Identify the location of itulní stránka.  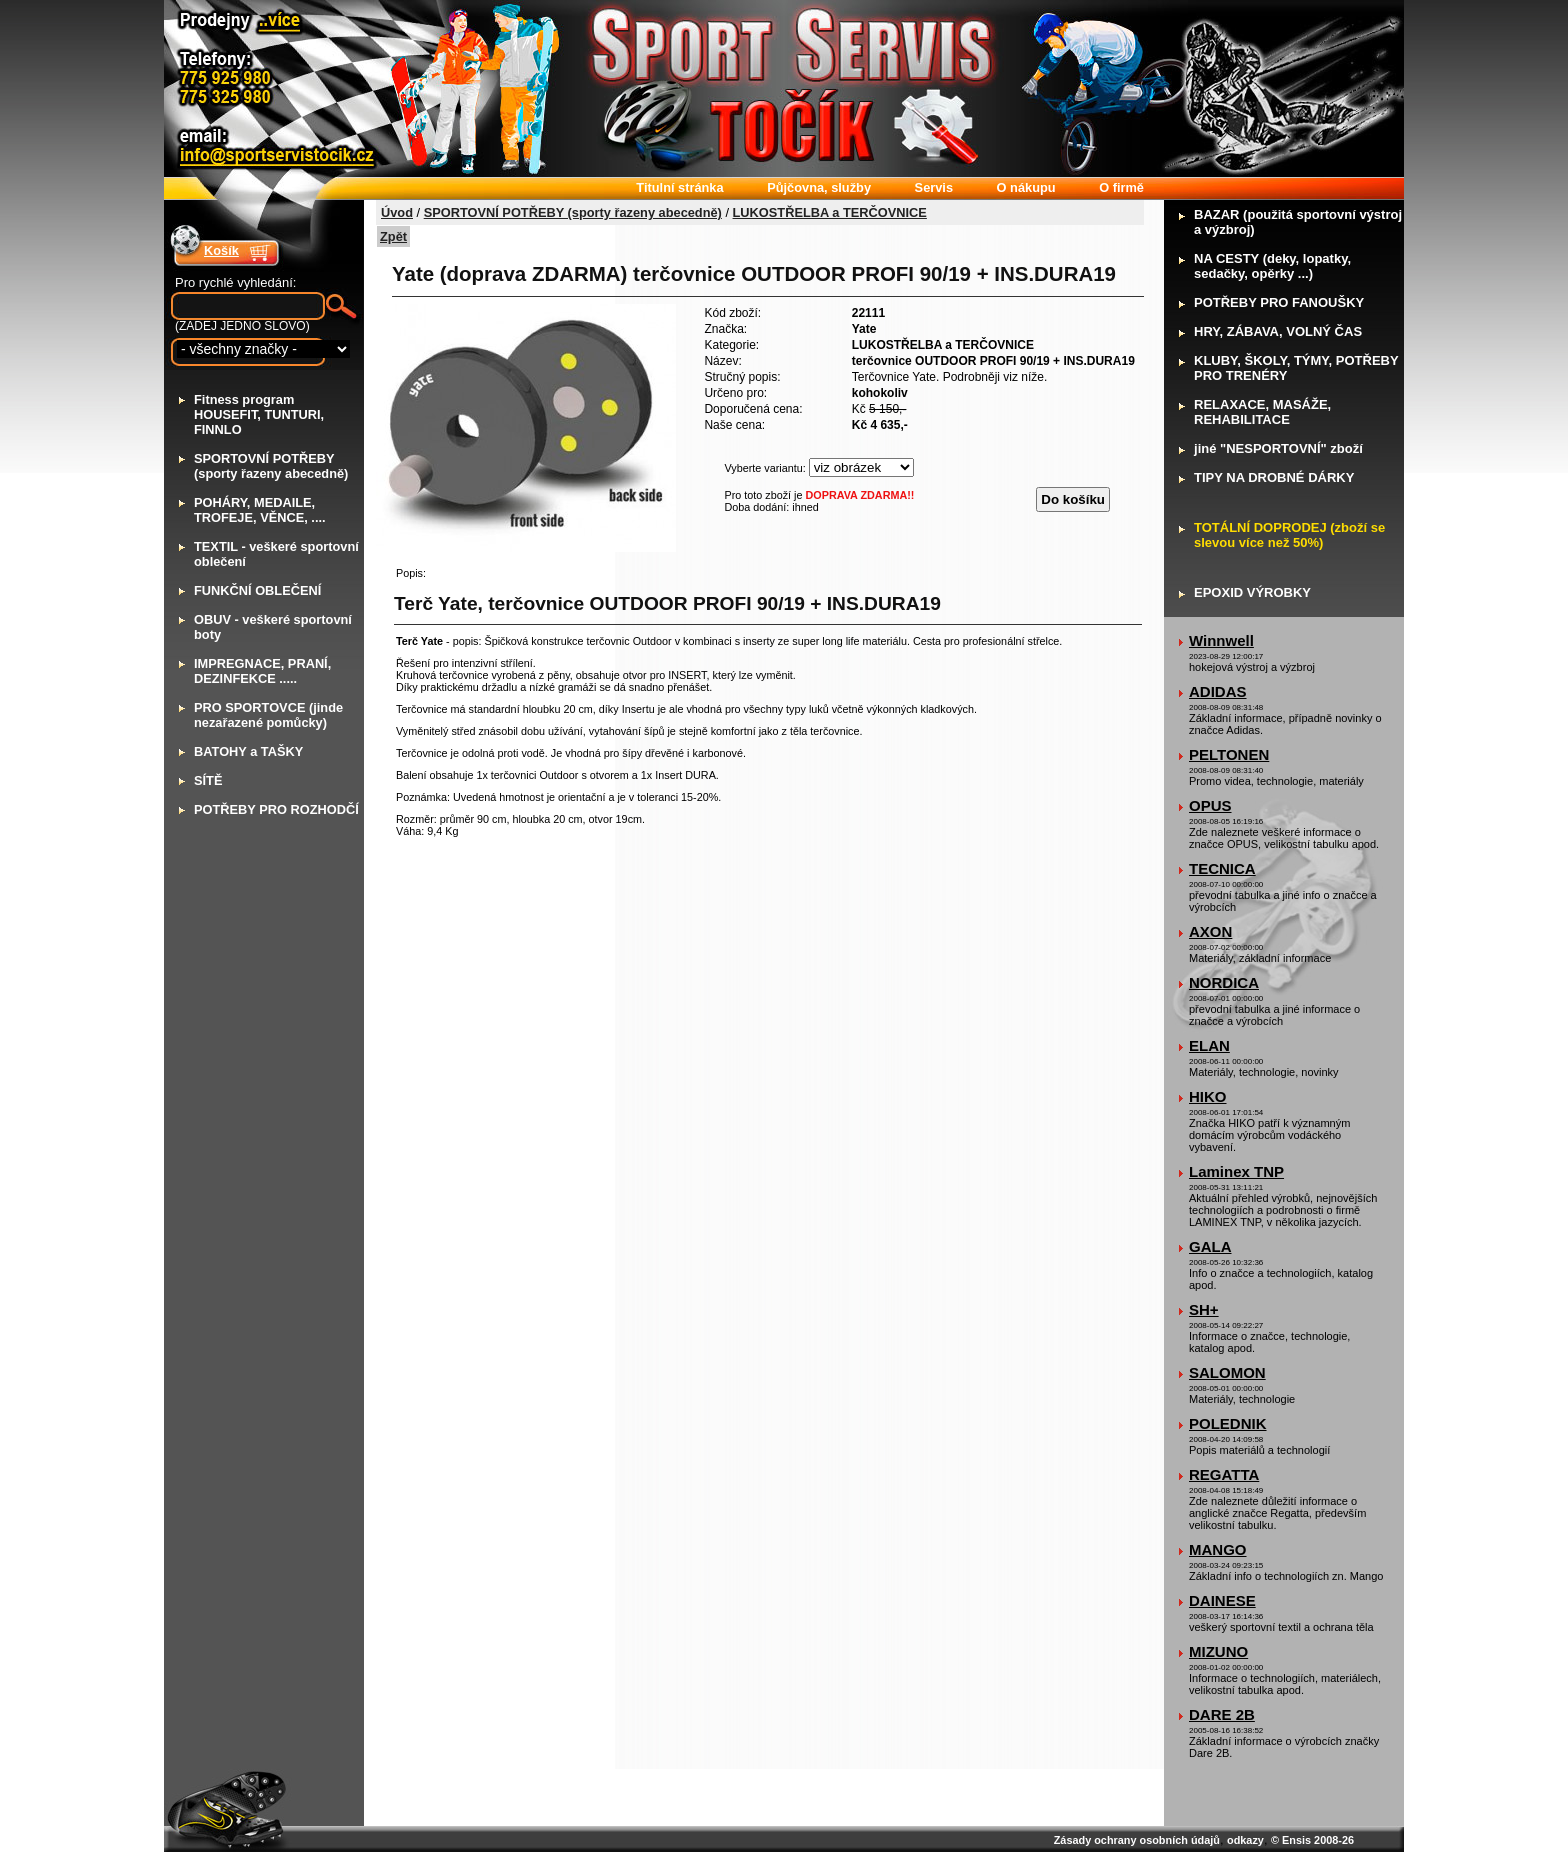
(679, 187).